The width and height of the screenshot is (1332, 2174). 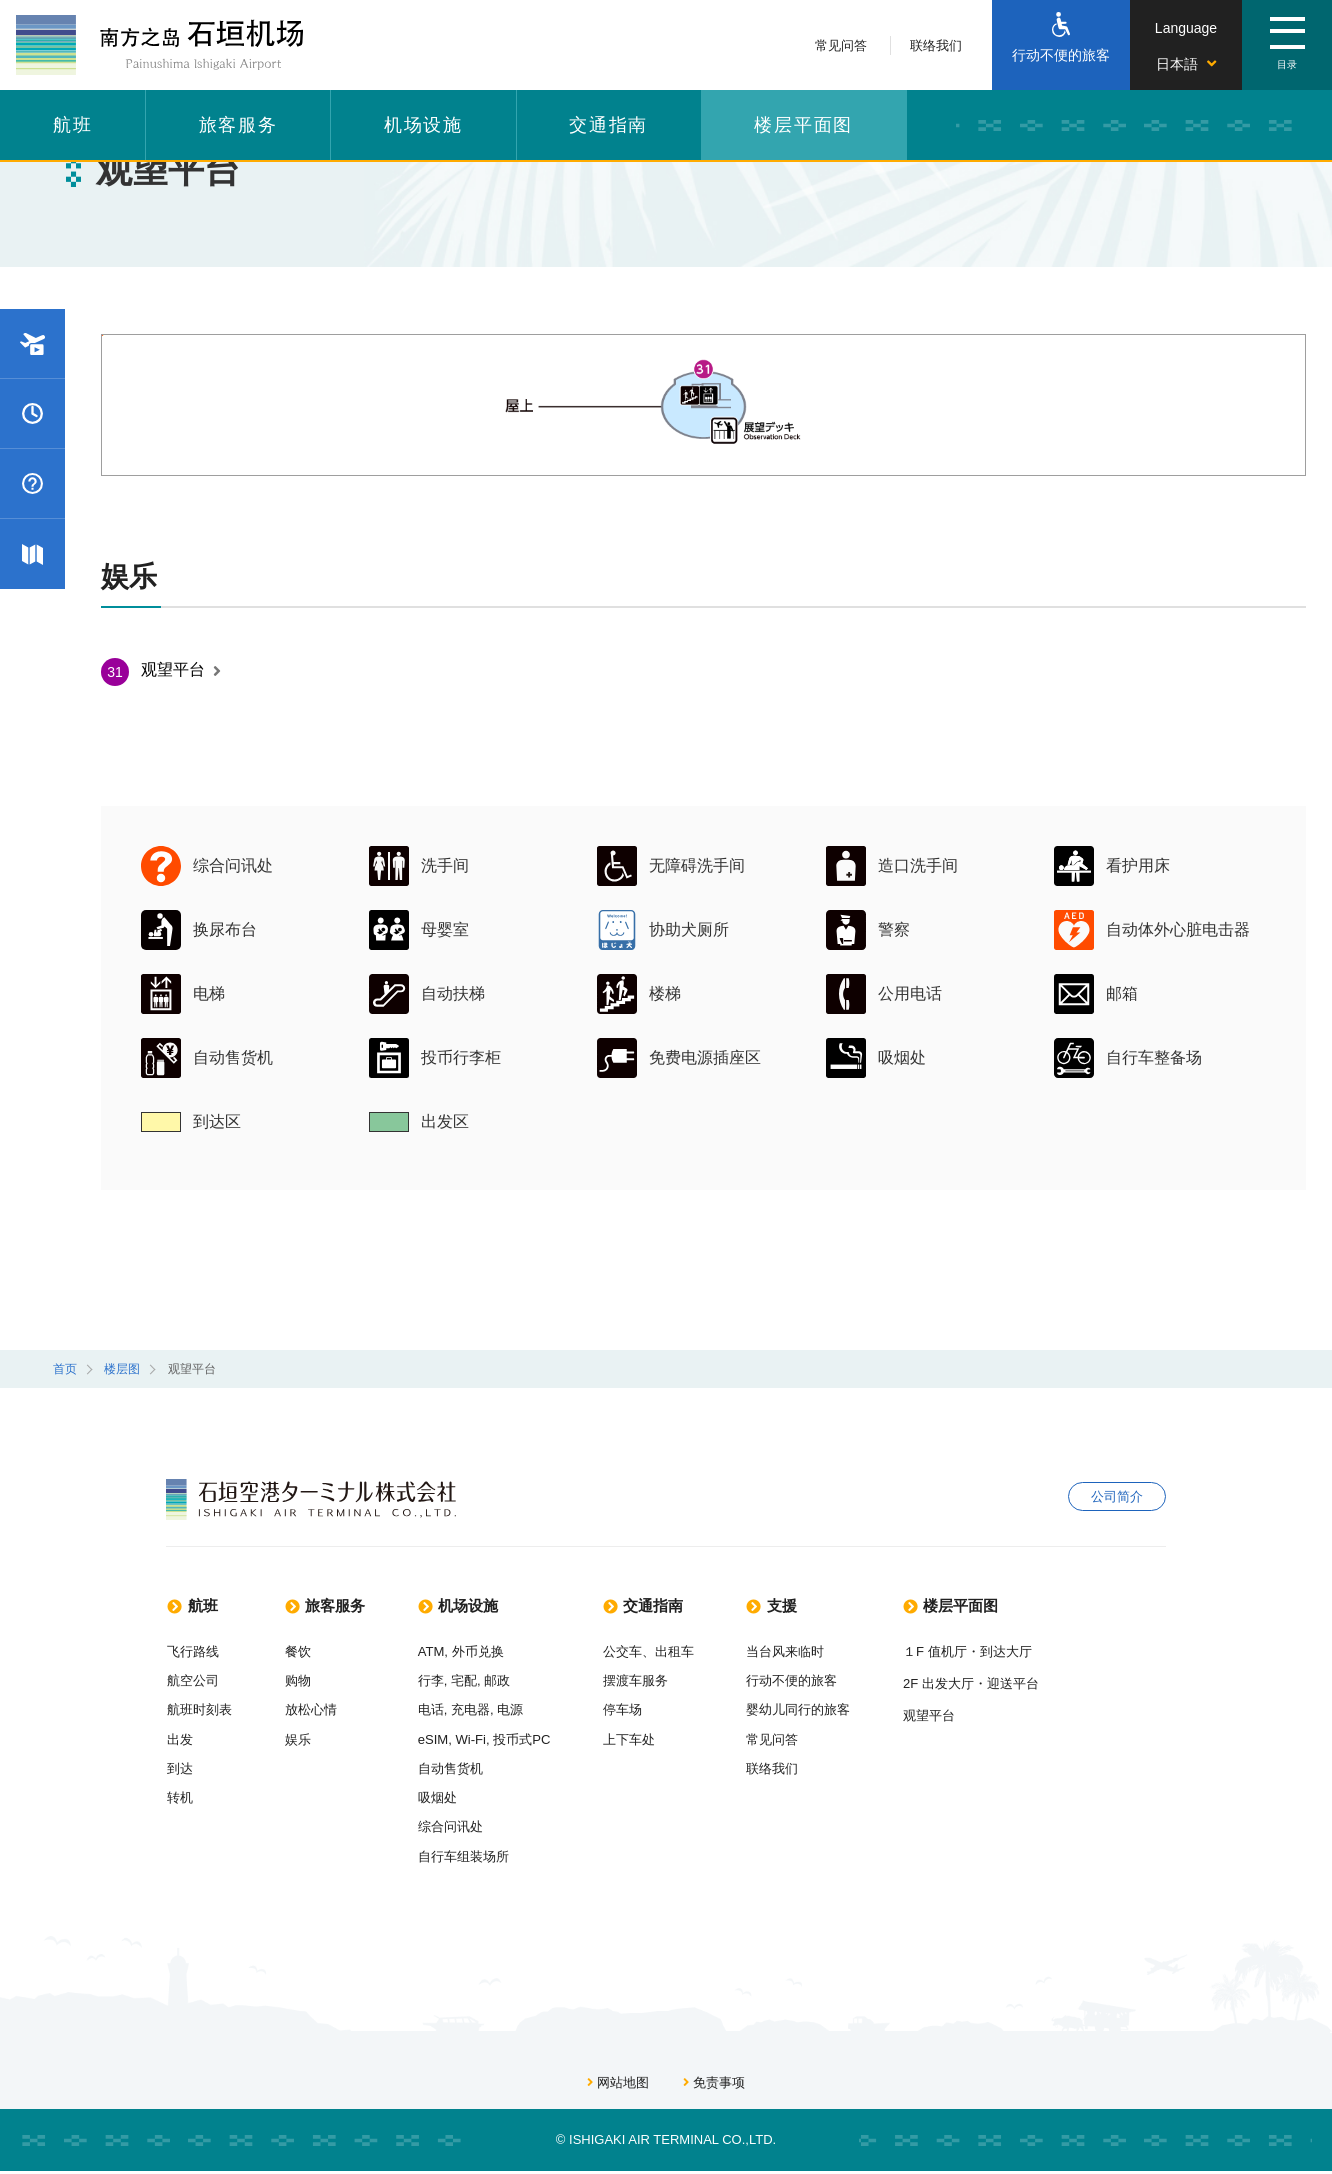 I want to click on １F 值机厅・到达大厅, so click(x=978, y=1651).